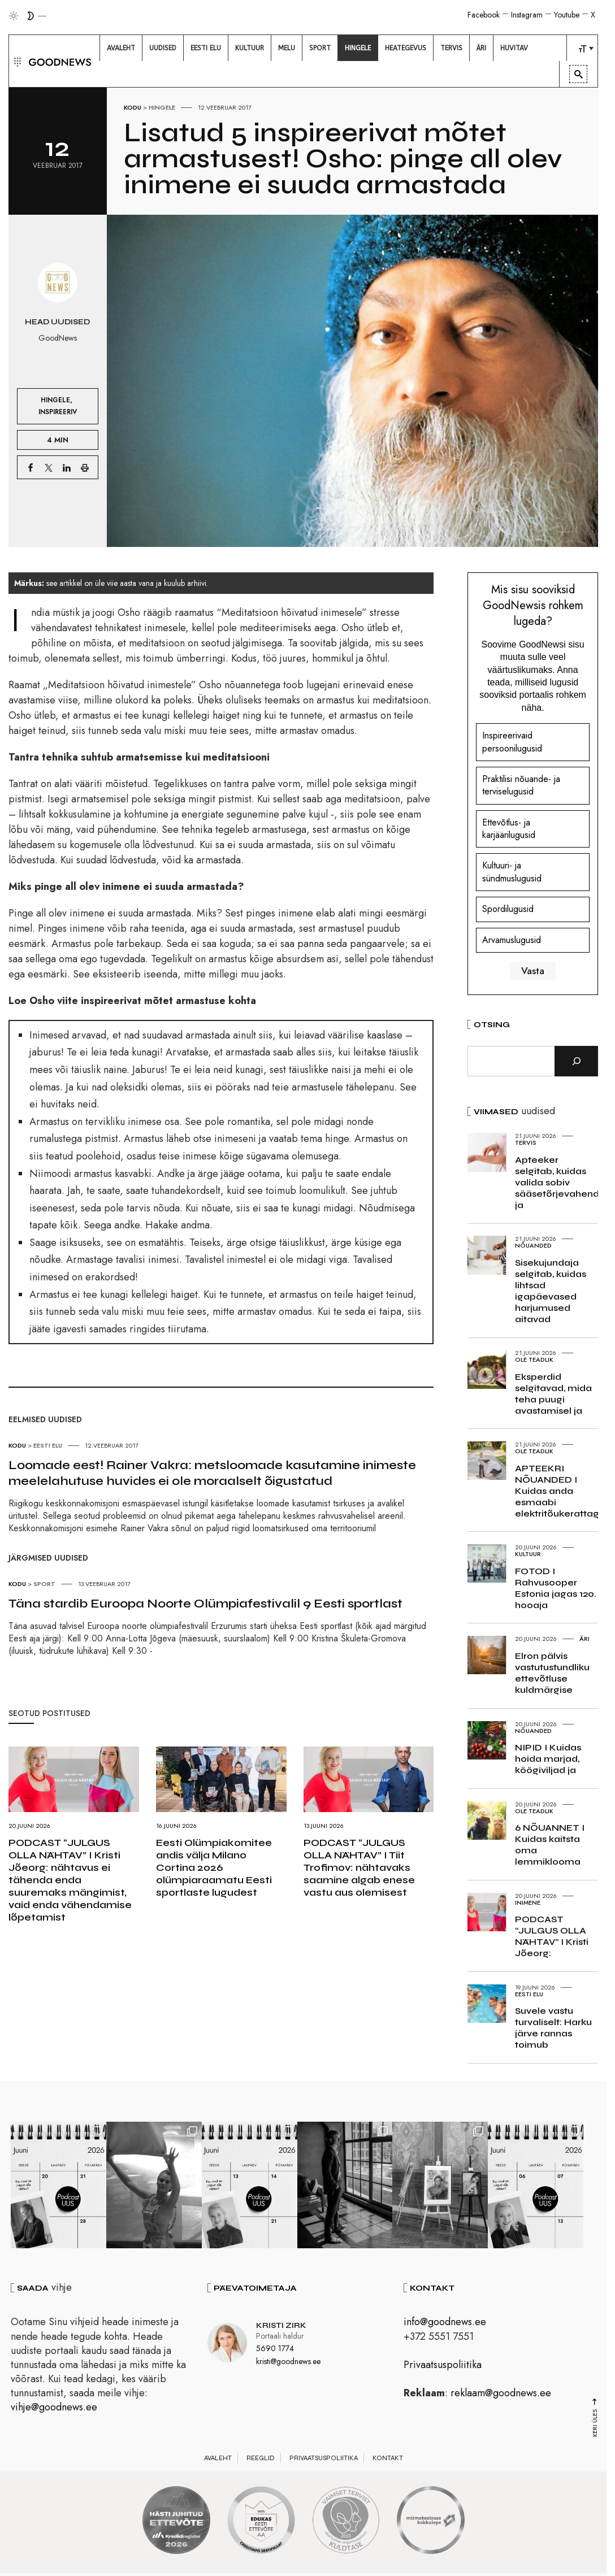 The height and width of the screenshot is (2576, 615). I want to click on APTEEKRI NÕUANDED I Kuidas anda esmaabi elektritõukerattaga, so click(560, 1491).